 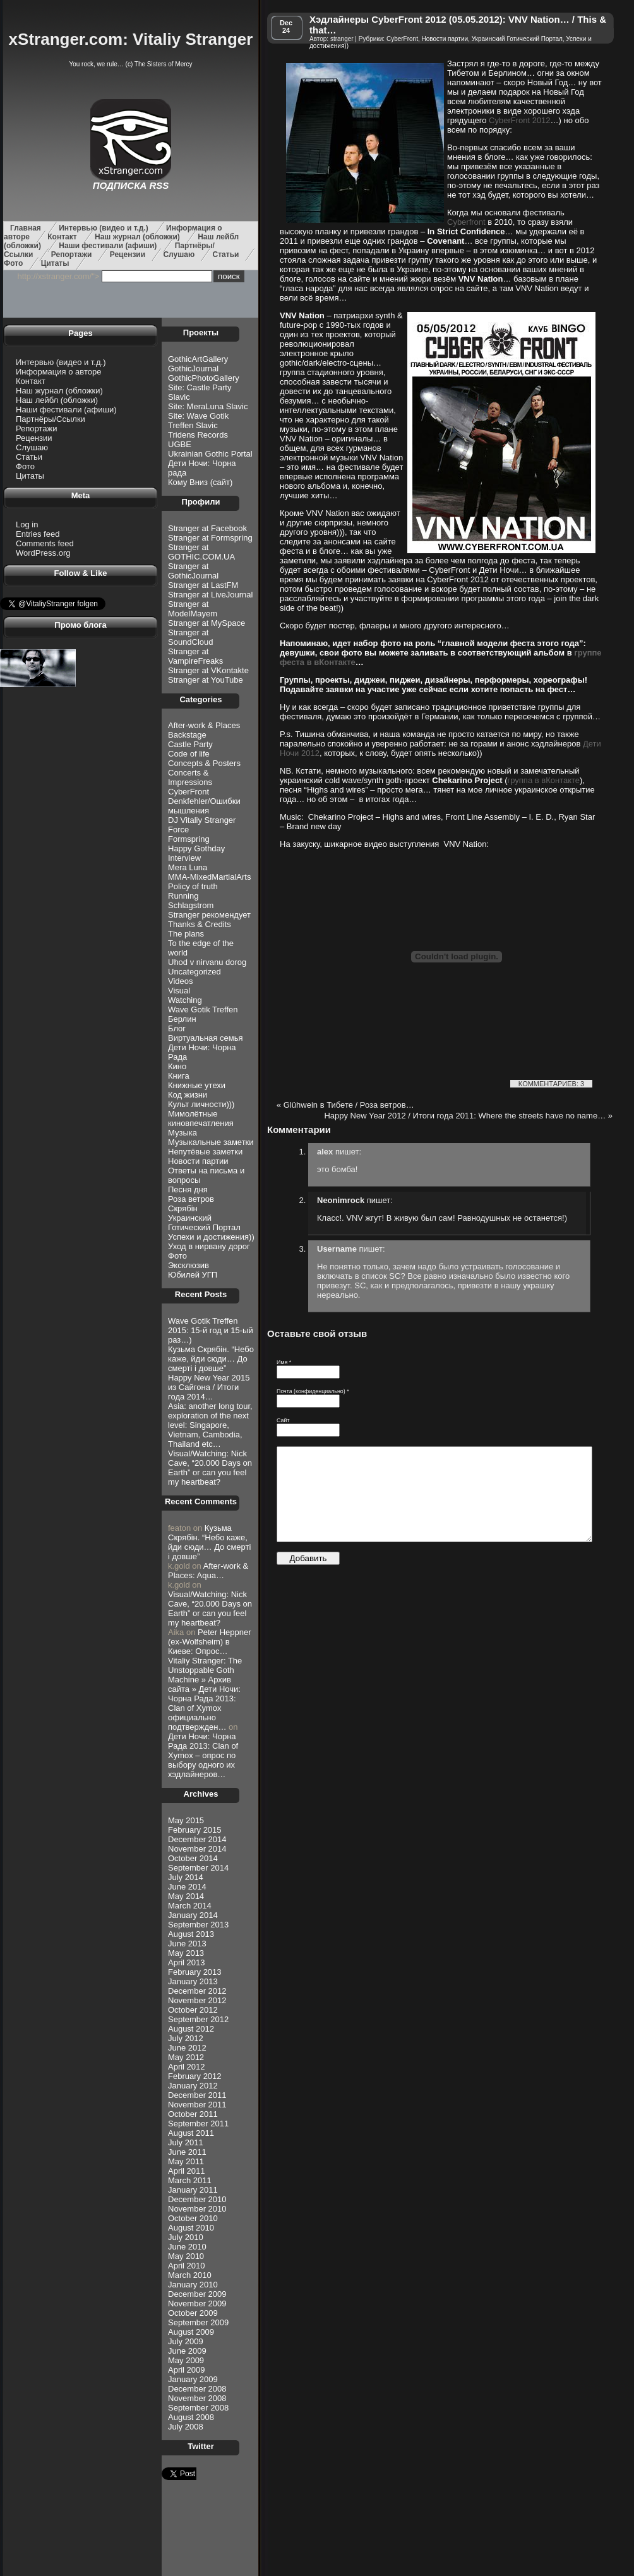 I want to click on April 2009, so click(x=186, y=2370).